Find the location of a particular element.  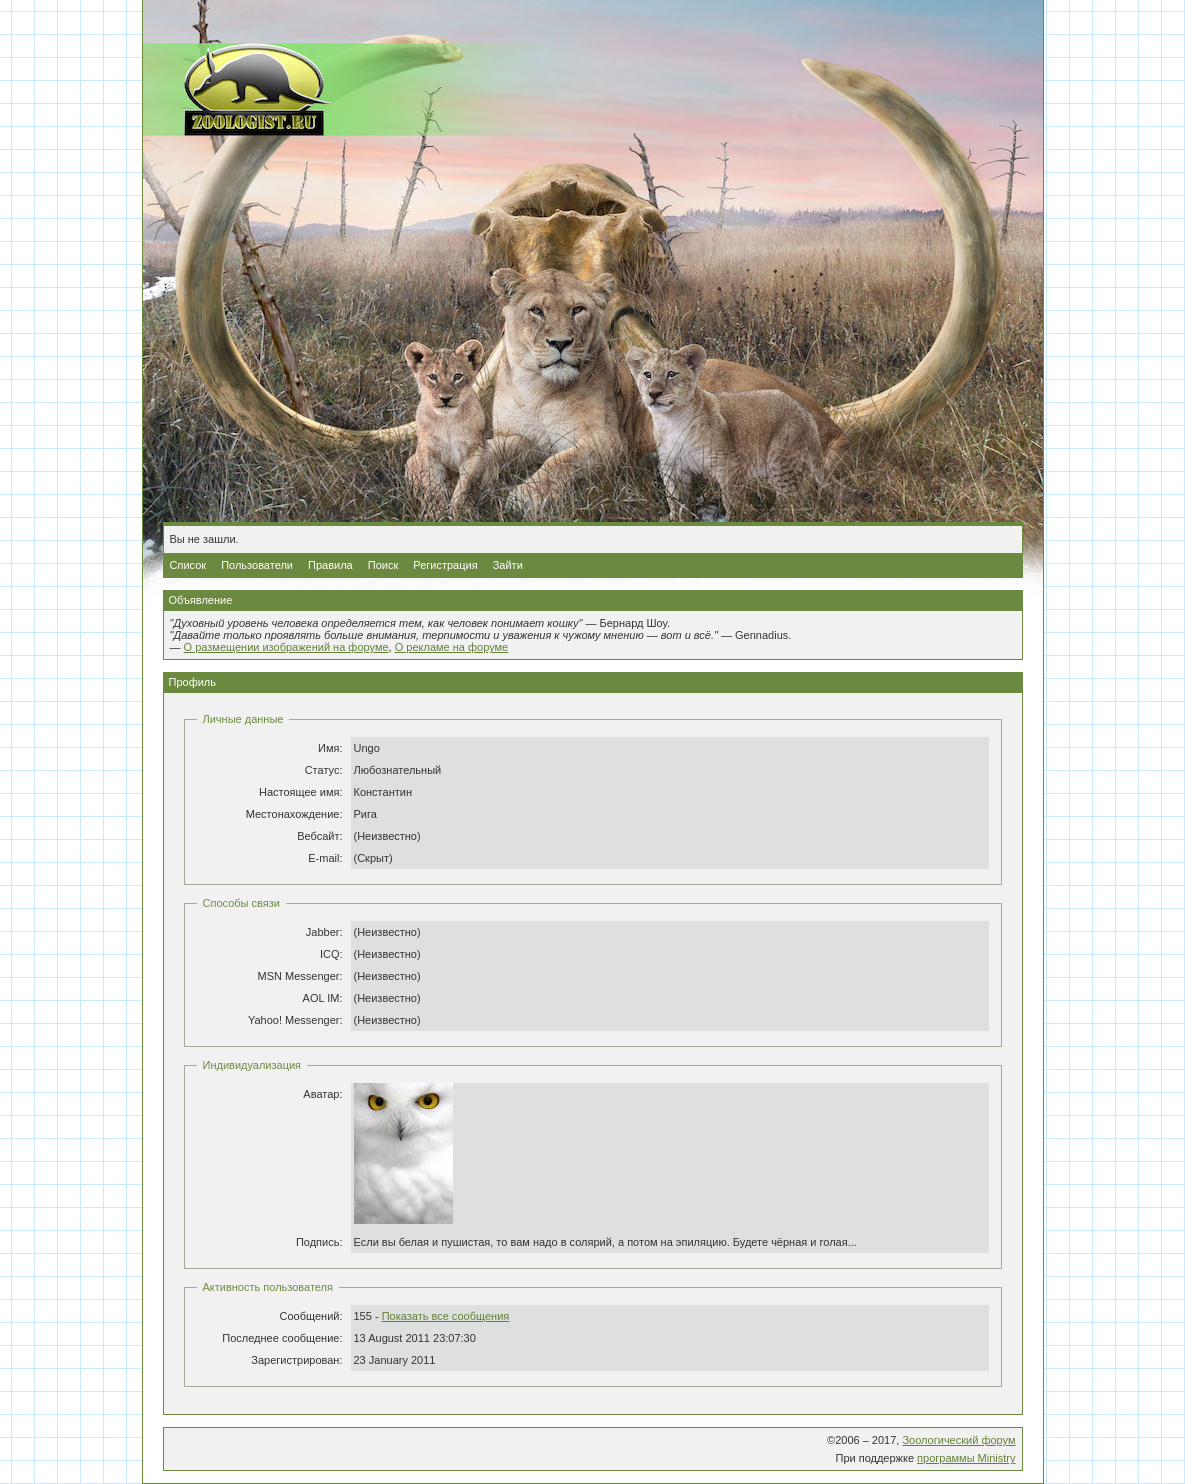

Зоологический форум is located at coordinates (958, 1440).